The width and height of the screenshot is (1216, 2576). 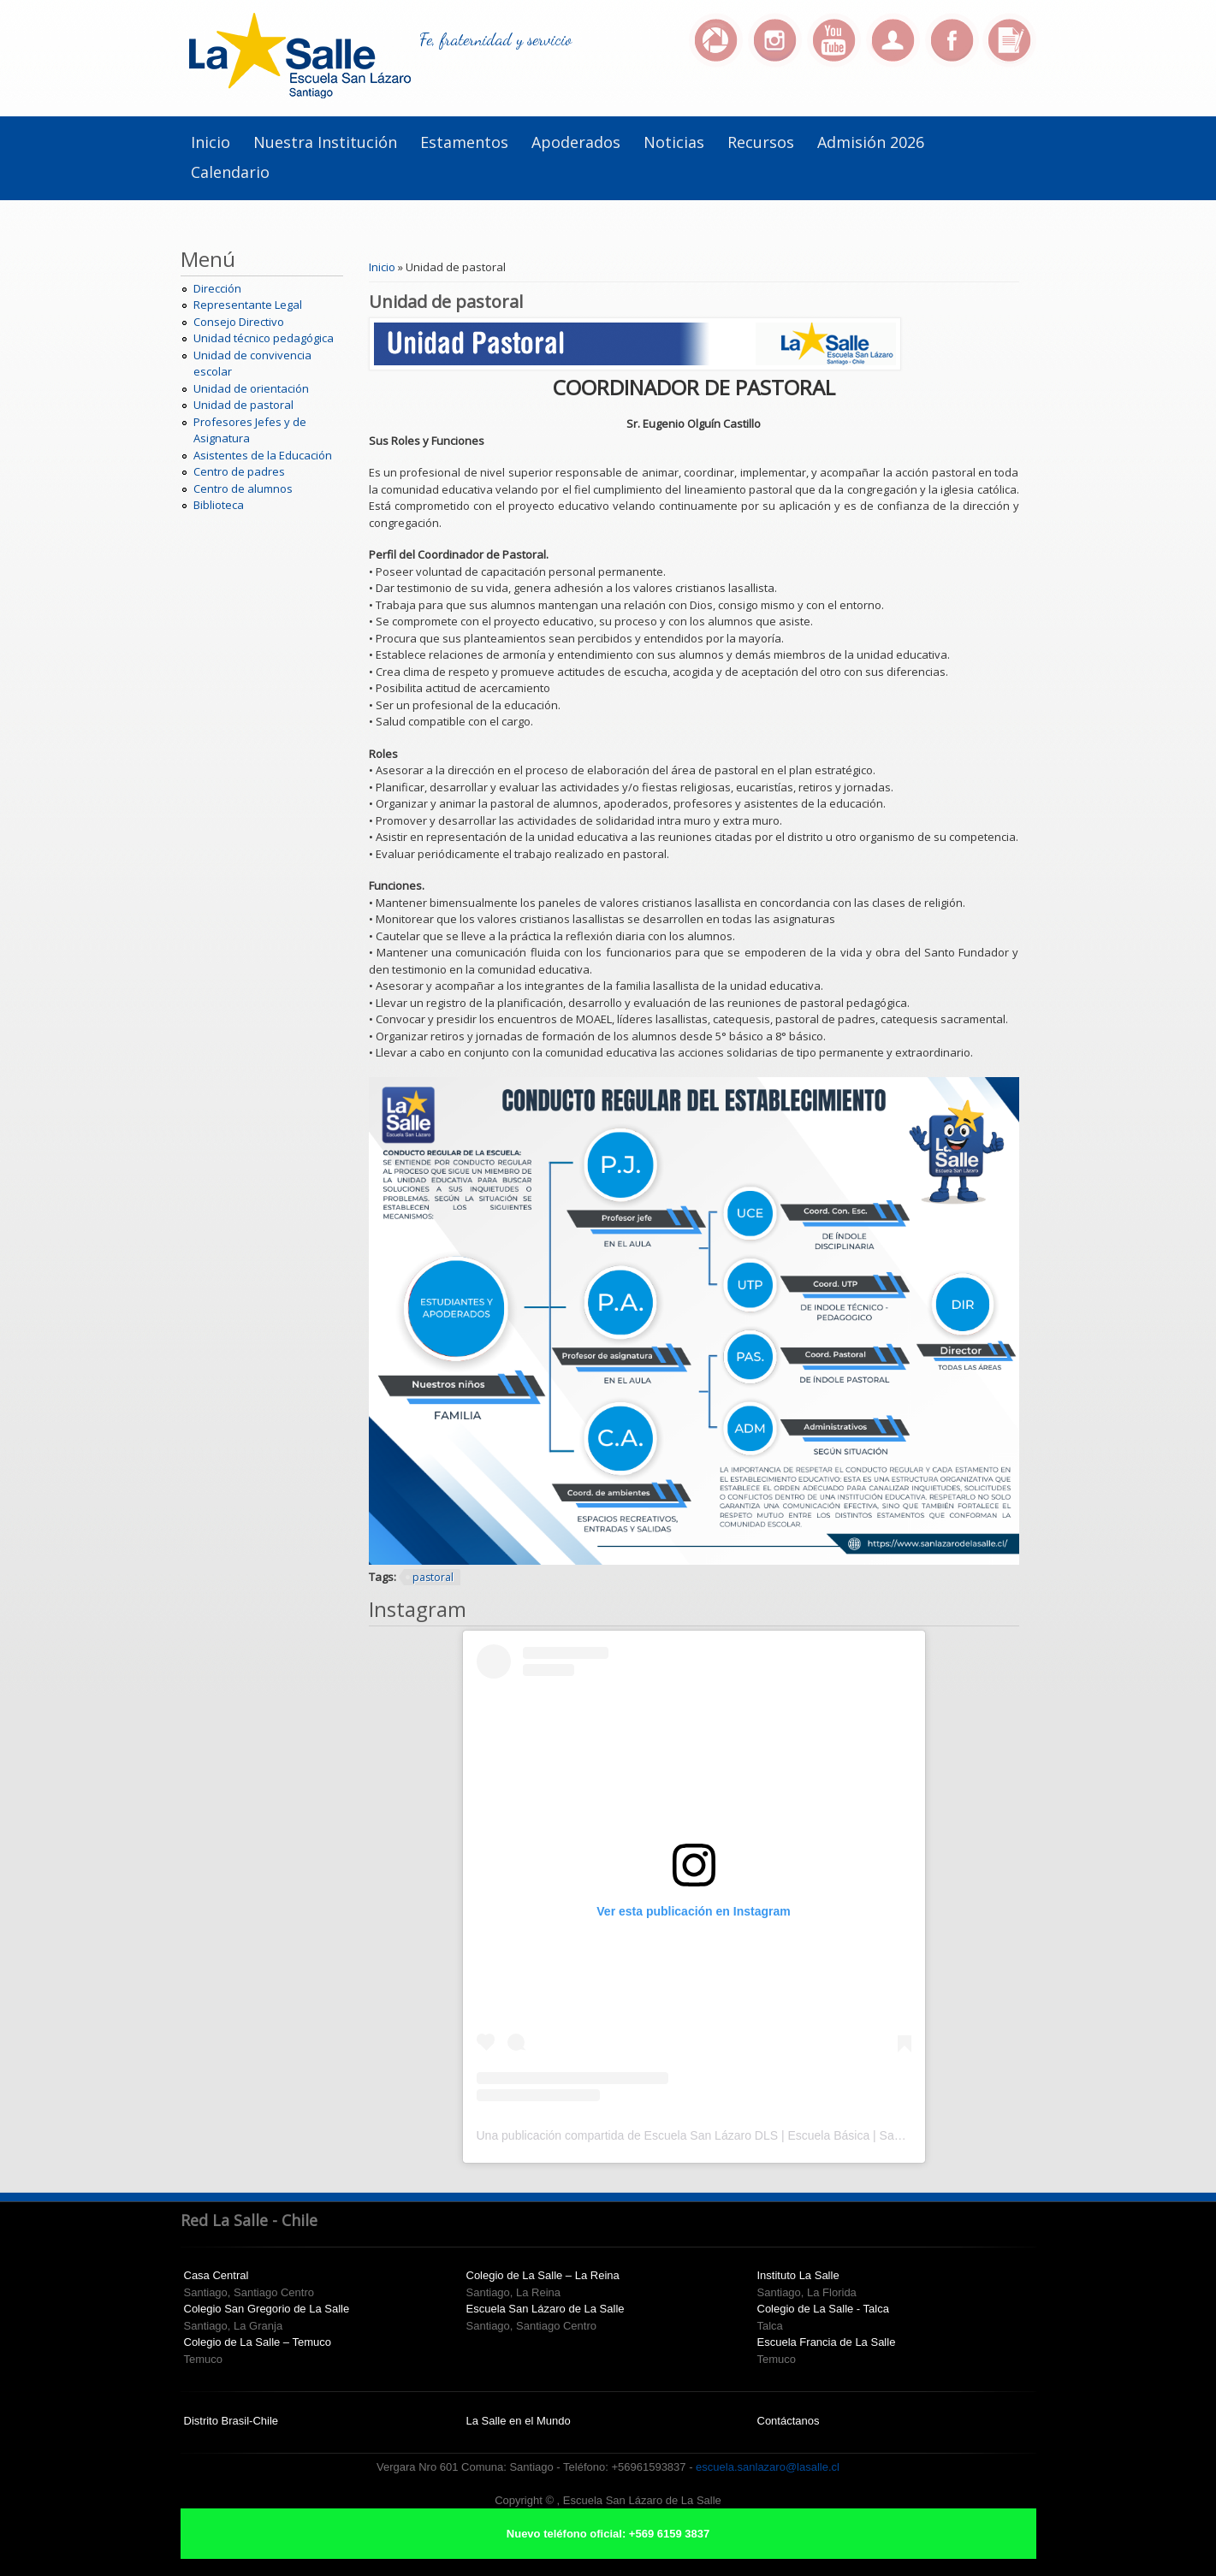 I want to click on Unidad de orientación, so click(x=251, y=388).